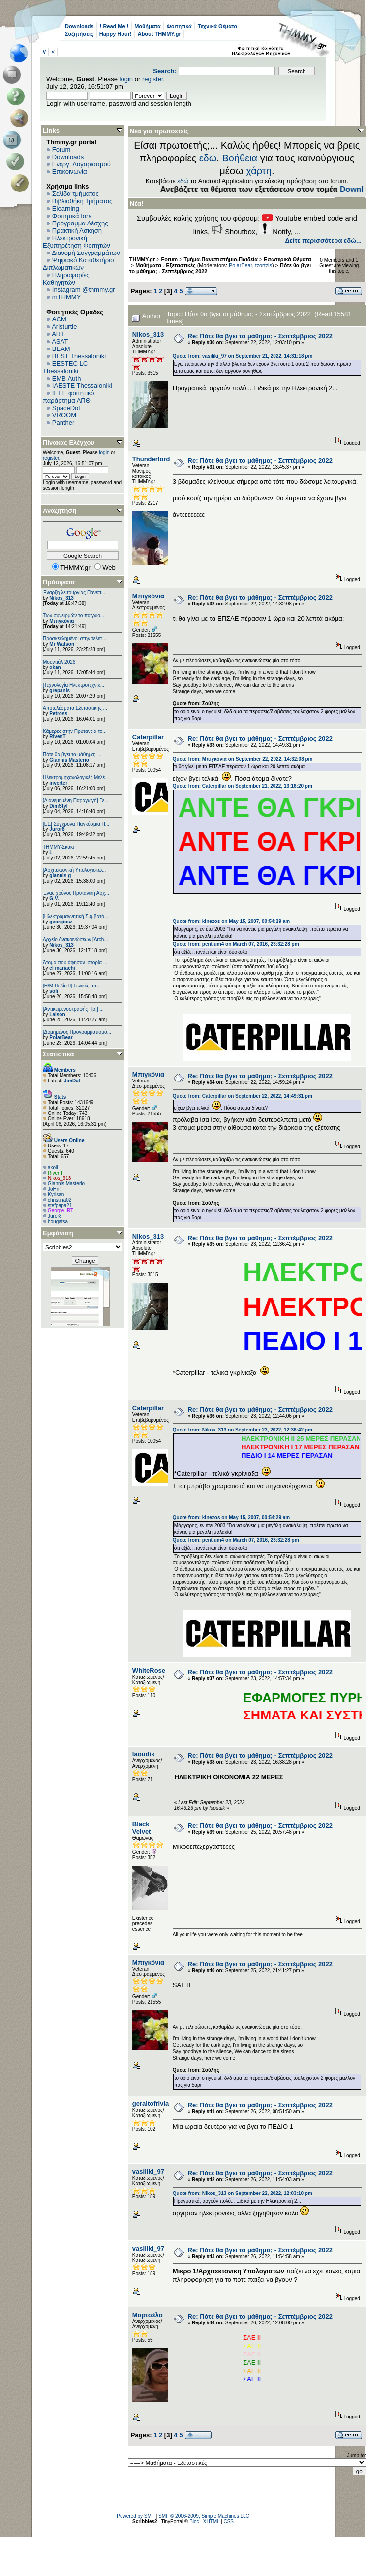 Image resolution: width=366 pixels, height=2576 pixels. I want to click on tzortzis, so click(263, 265).